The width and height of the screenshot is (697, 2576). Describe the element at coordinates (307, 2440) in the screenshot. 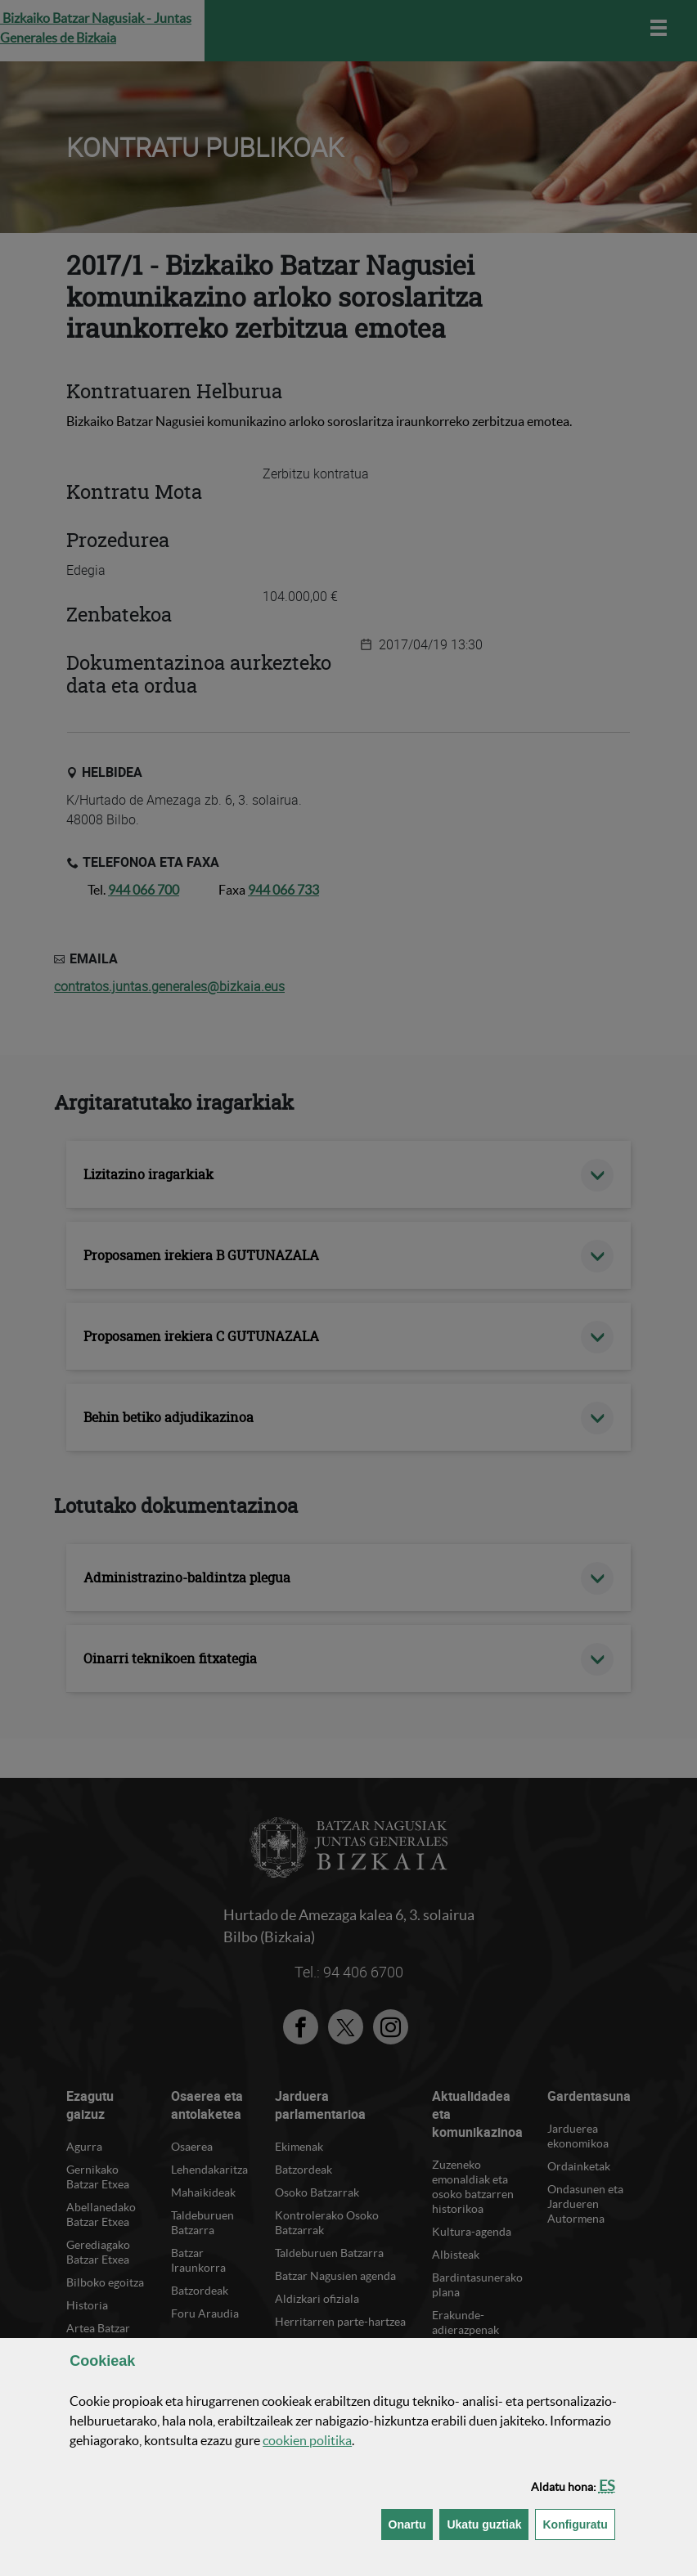

I see `n politika [button]` at that location.